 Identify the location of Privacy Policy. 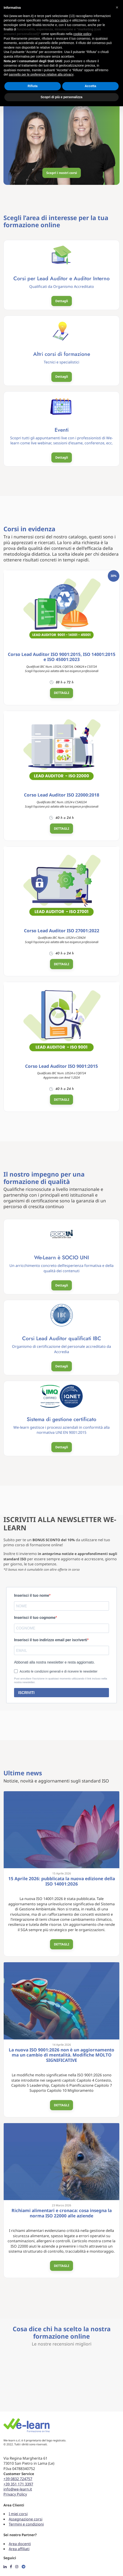
(15, 2494).